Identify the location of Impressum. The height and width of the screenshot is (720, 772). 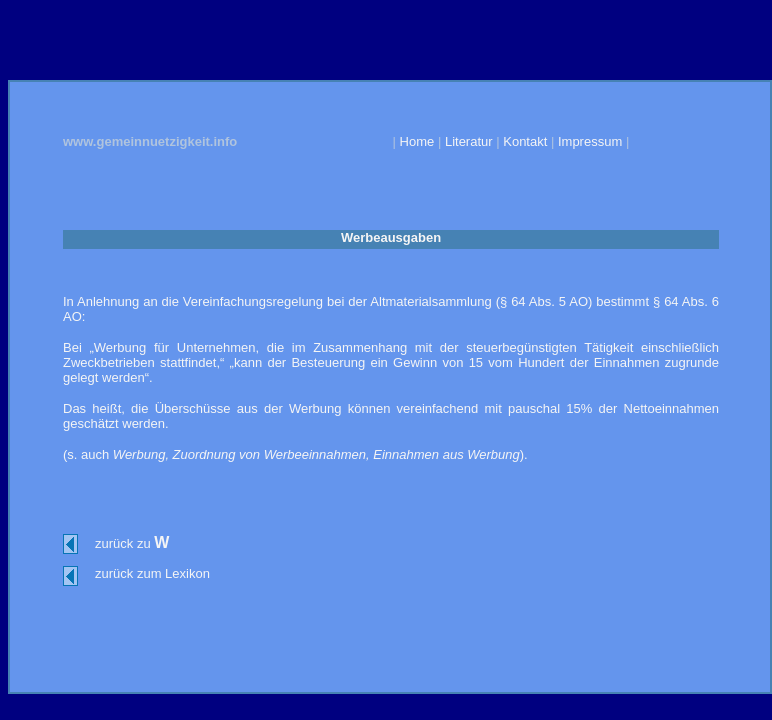
(590, 141).